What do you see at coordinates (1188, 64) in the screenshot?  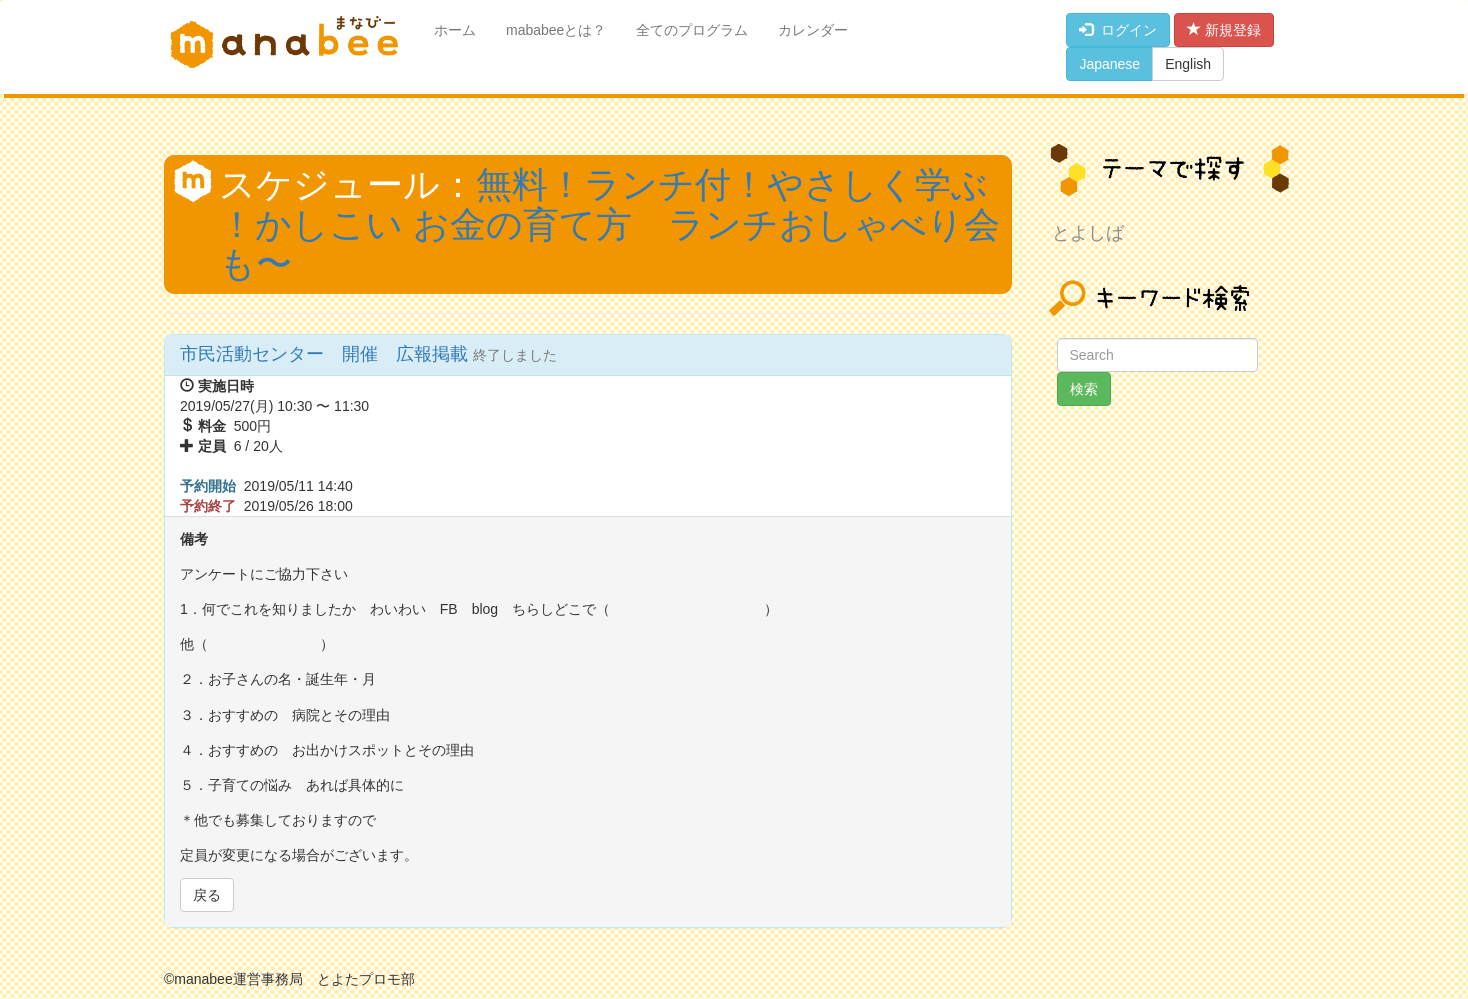 I see `English` at bounding box center [1188, 64].